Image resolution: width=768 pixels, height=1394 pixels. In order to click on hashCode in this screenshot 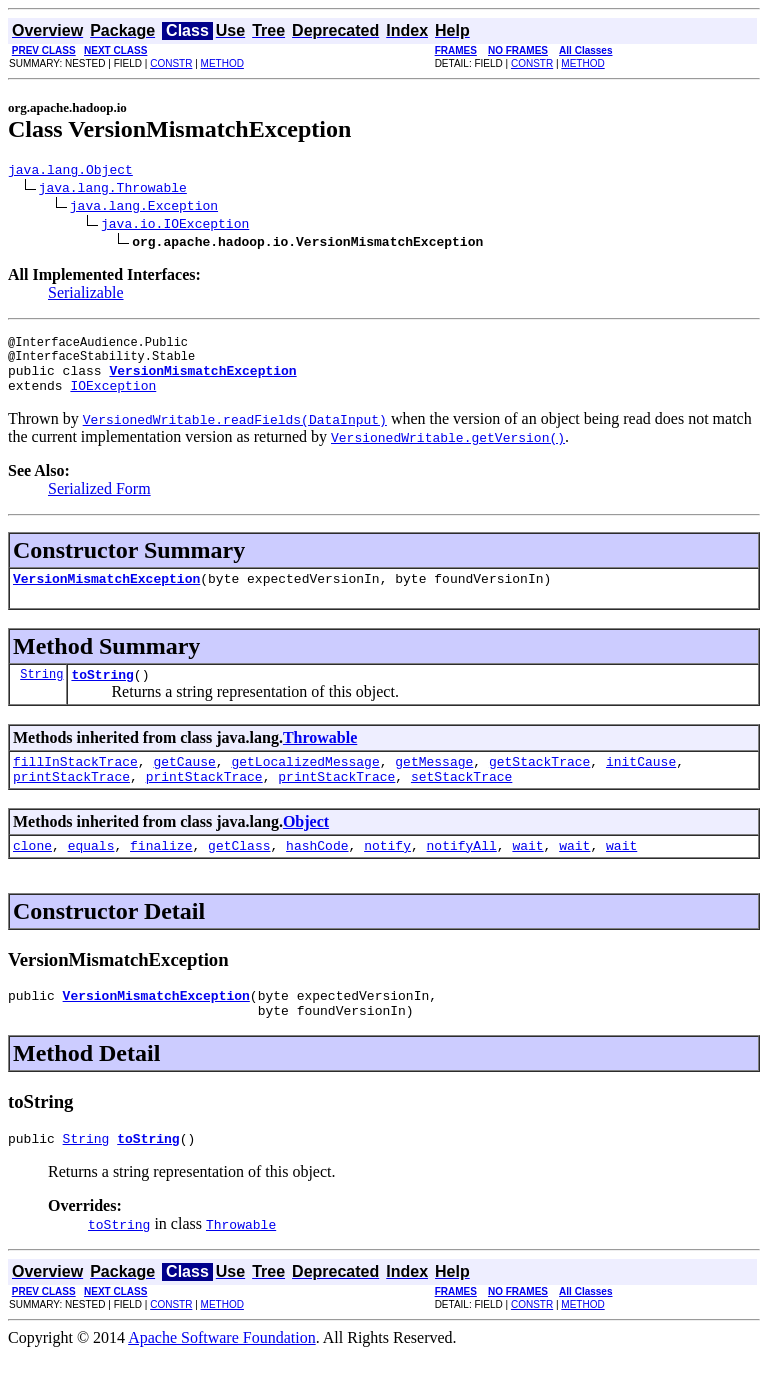, I will do `click(317, 875)`.